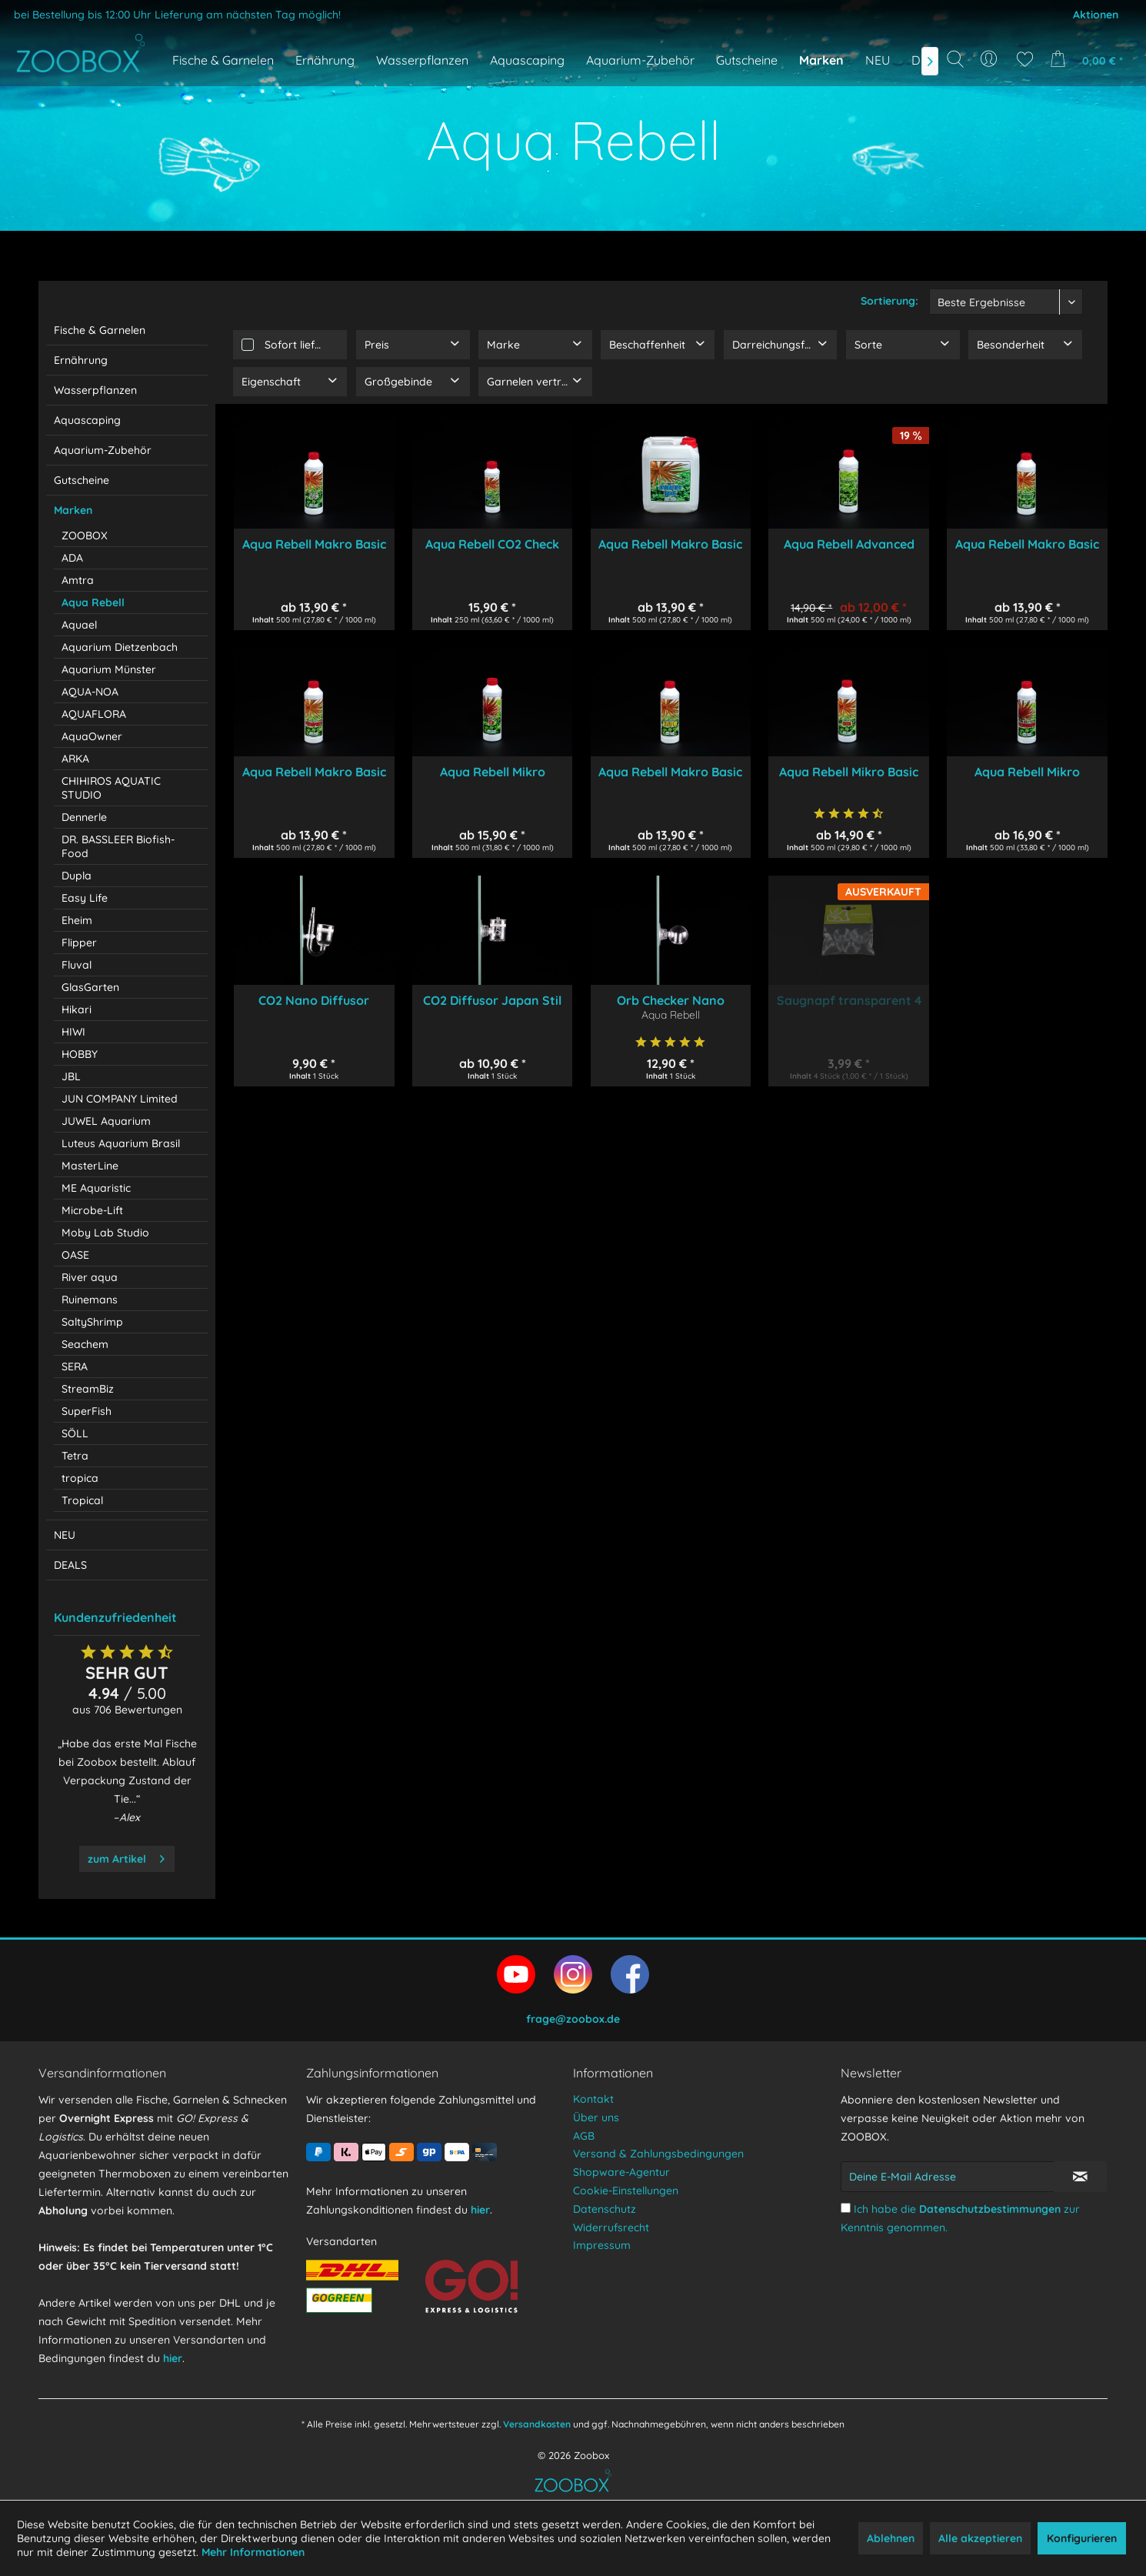  Describe the element at coordinates (573, 2019) in the screenshot. I see `frage@zoobox.de` at that location.